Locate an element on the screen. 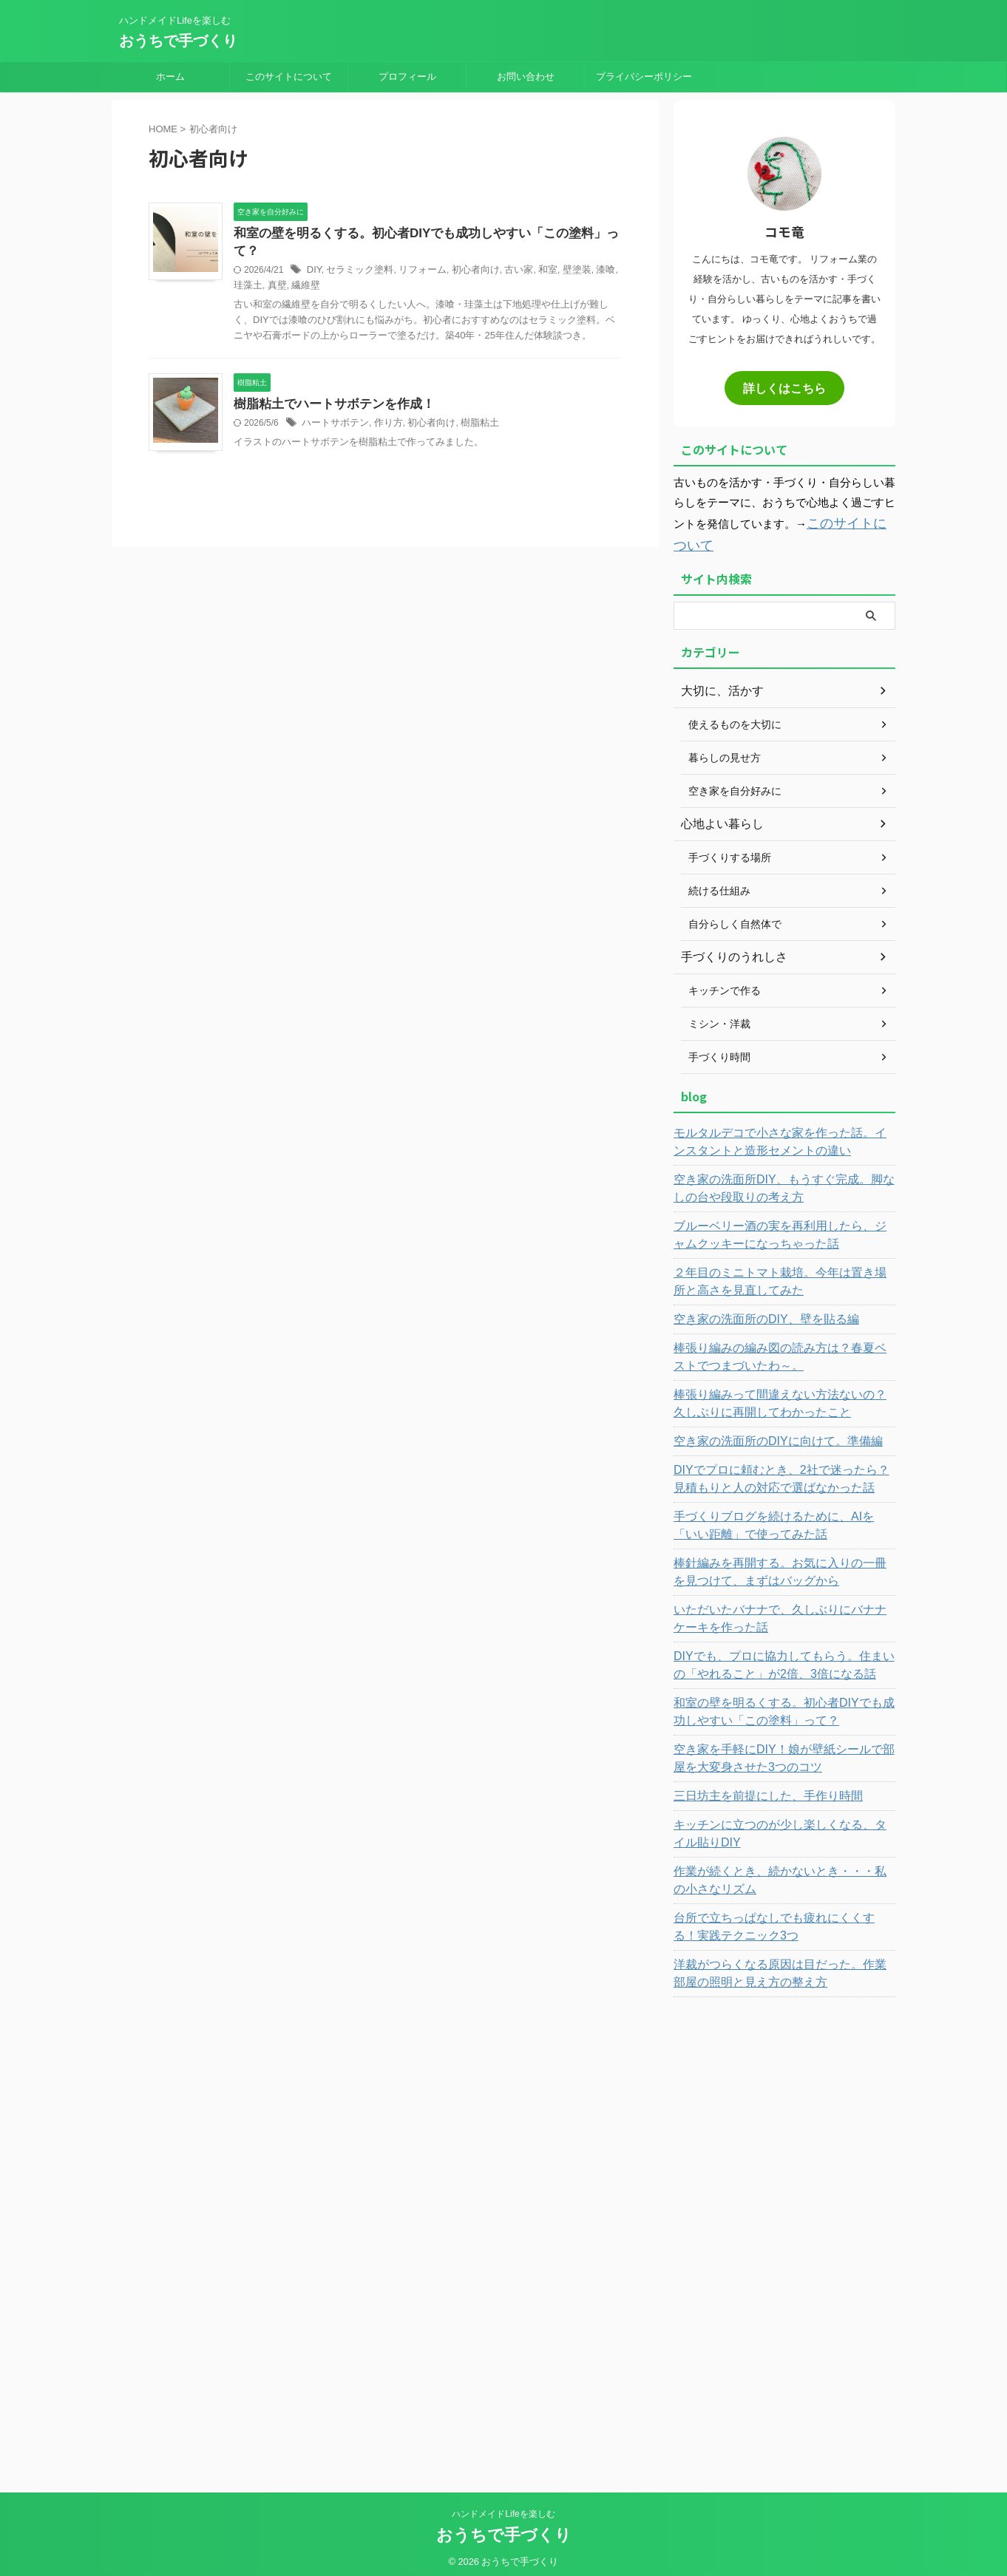  ハンドメイドLifeを楽しむ is located at coordinates (503, 2507).